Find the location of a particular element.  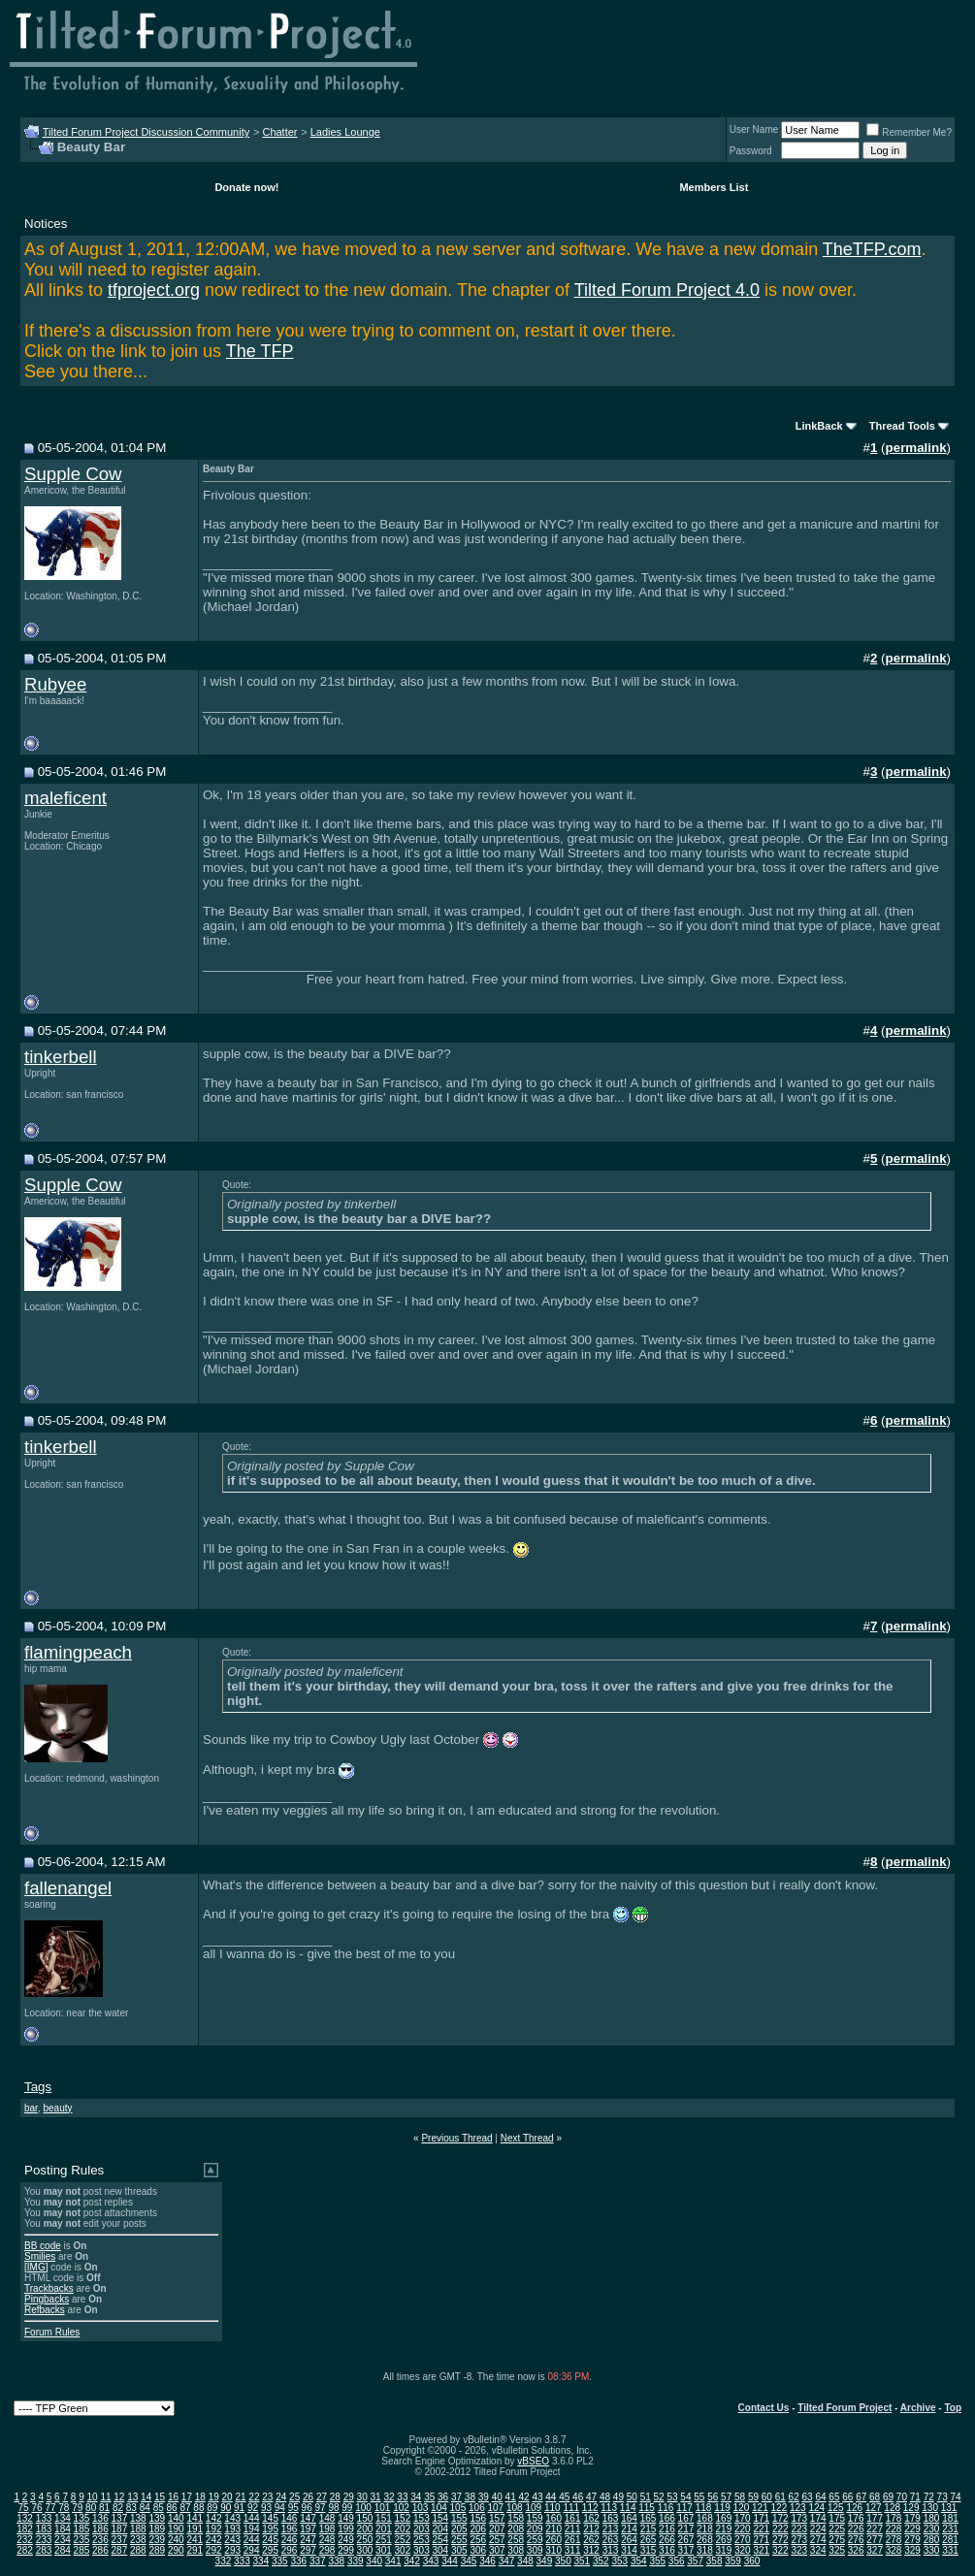

255 is located at coordinates (459, 2539).